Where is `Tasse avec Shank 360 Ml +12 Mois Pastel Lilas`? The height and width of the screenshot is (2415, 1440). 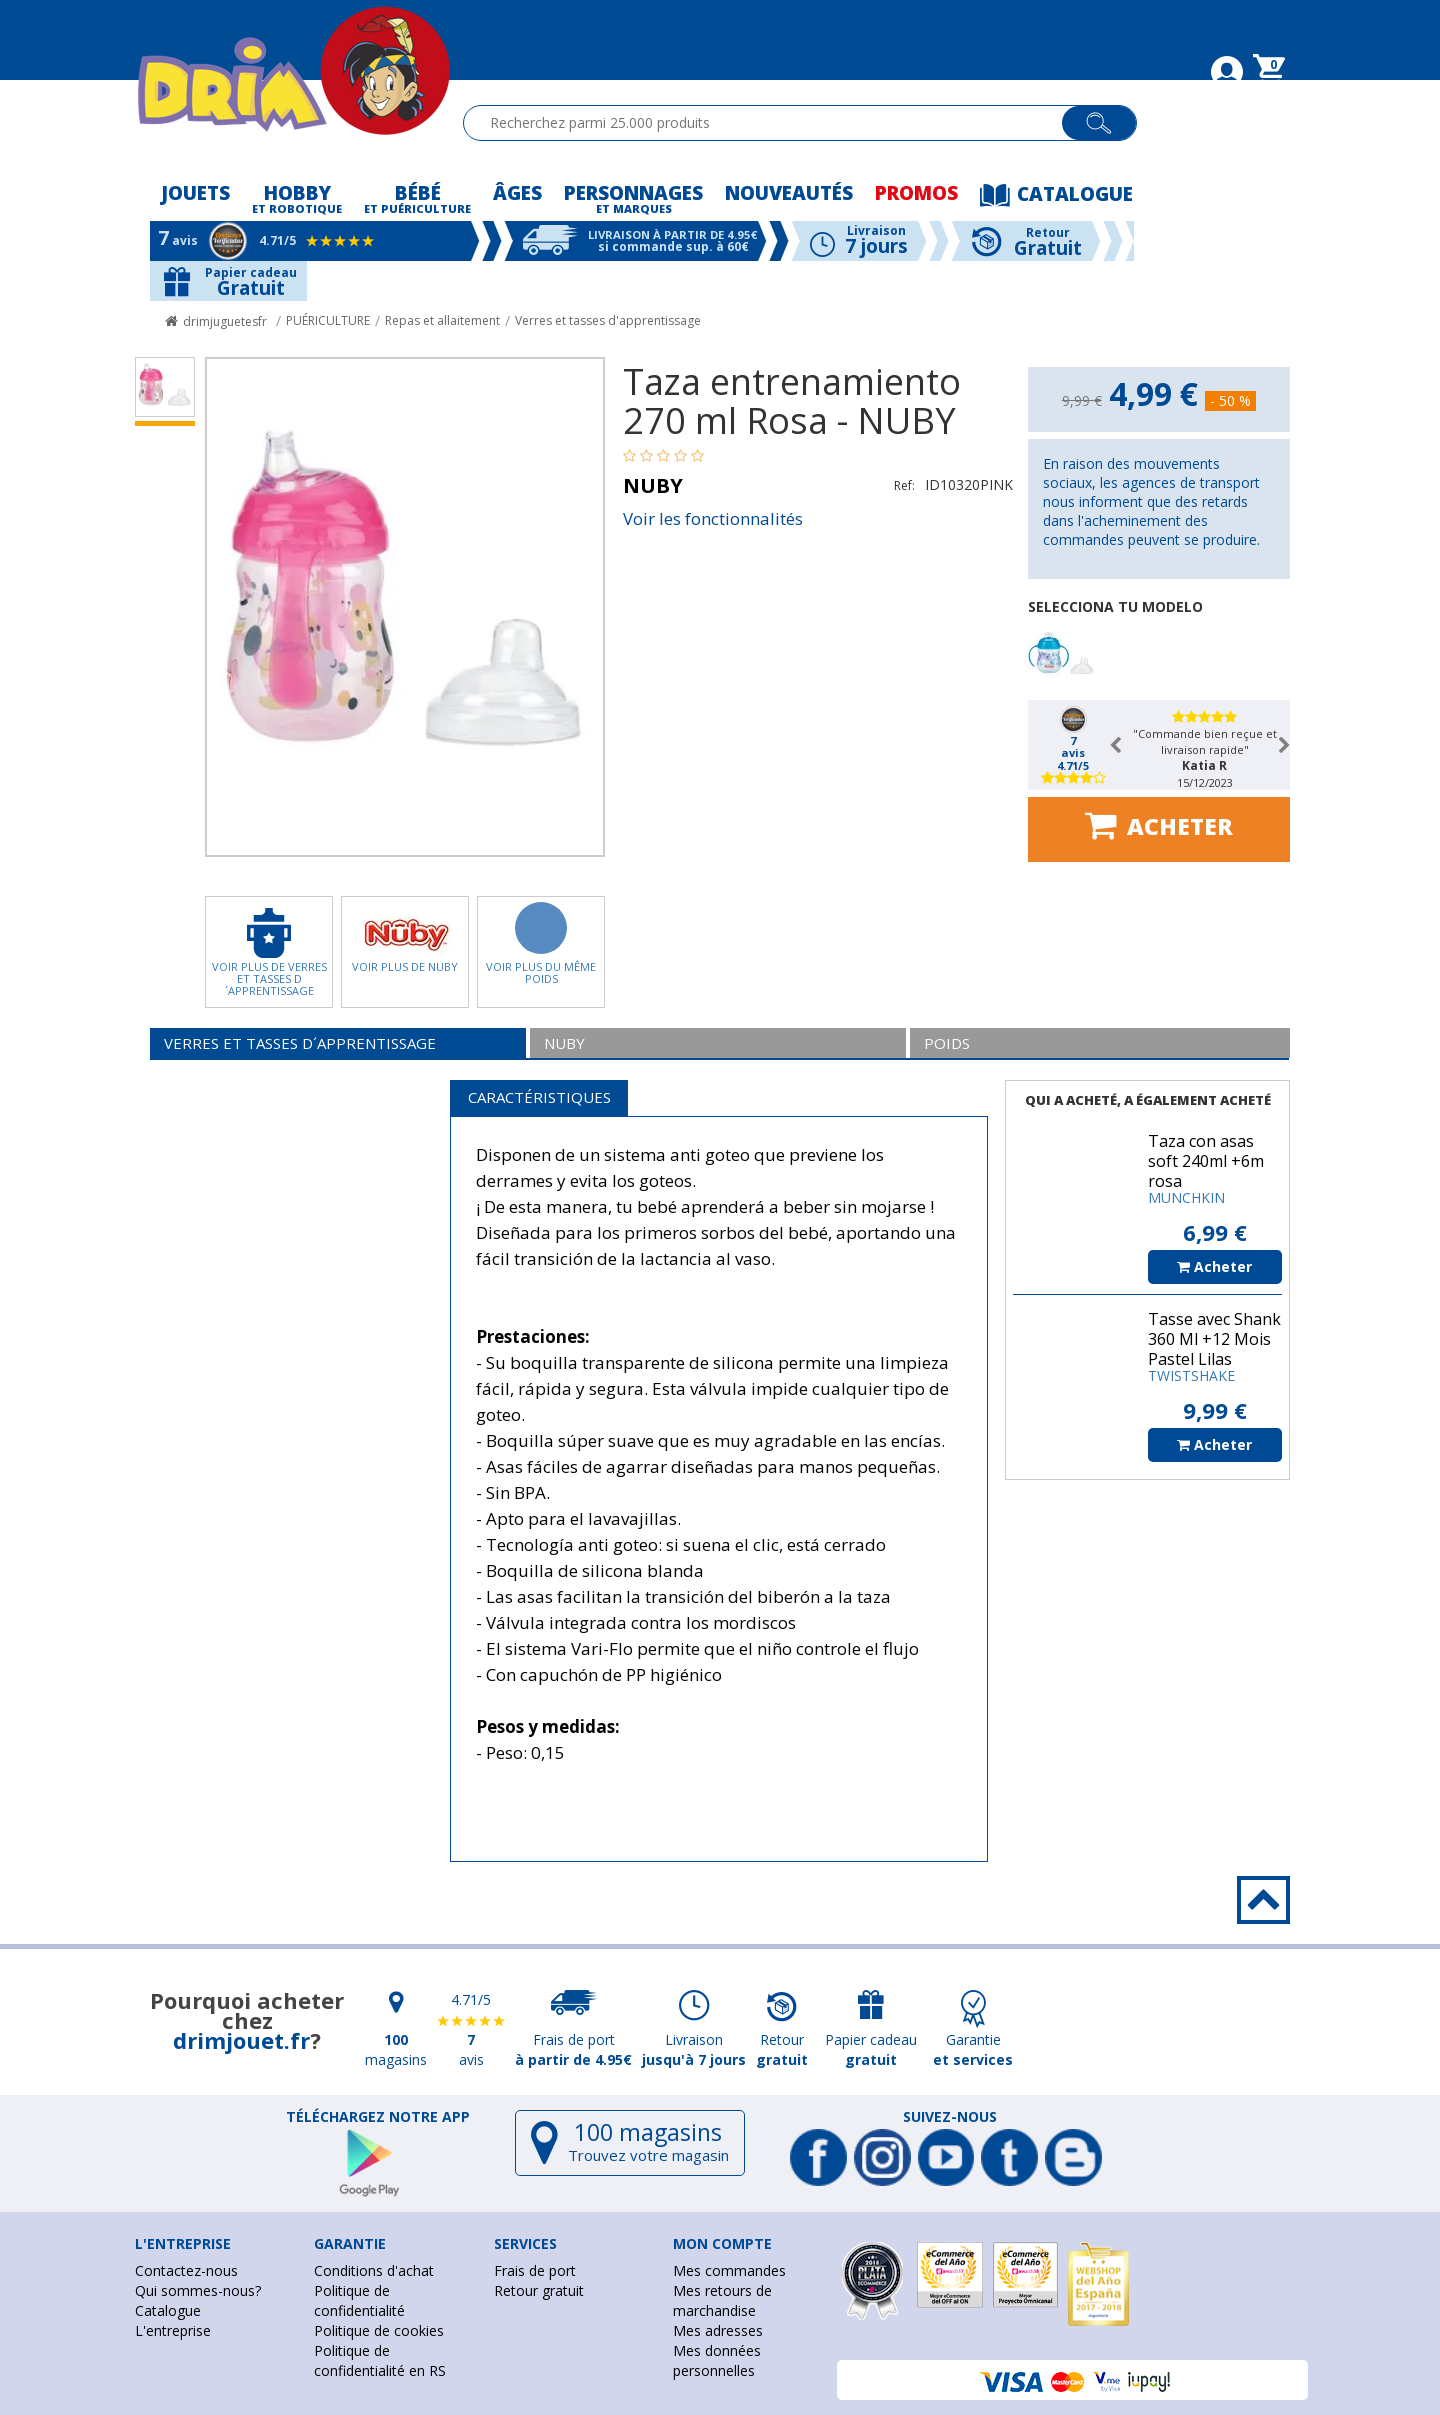
Tasse avec Shank 360 Ml +12 Mois Pastel Lilas is located at coordinates (1214, 1339).